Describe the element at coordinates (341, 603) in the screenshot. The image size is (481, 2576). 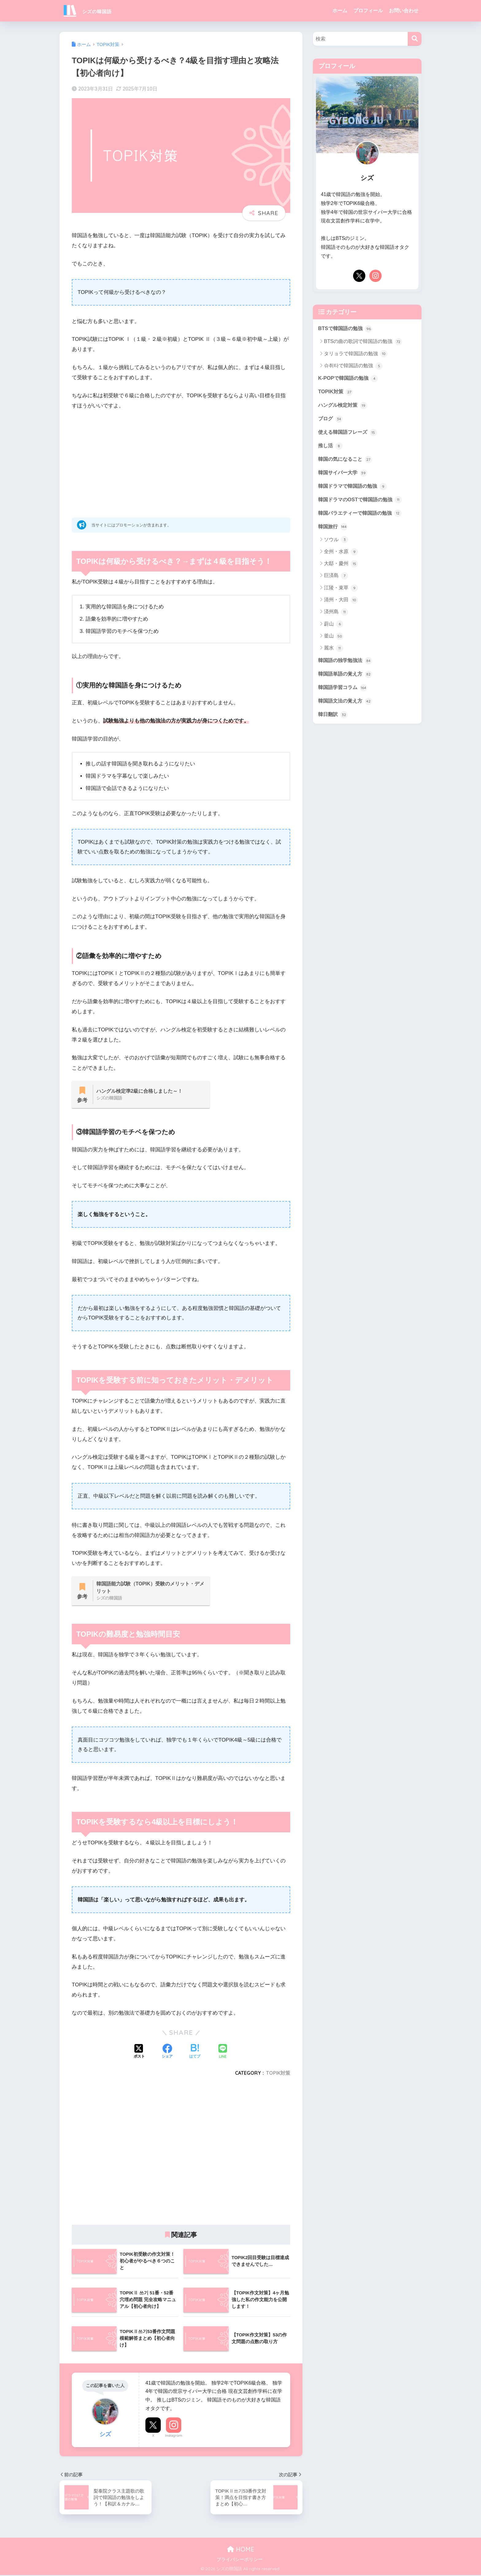
I see `清州・大田` at that location.